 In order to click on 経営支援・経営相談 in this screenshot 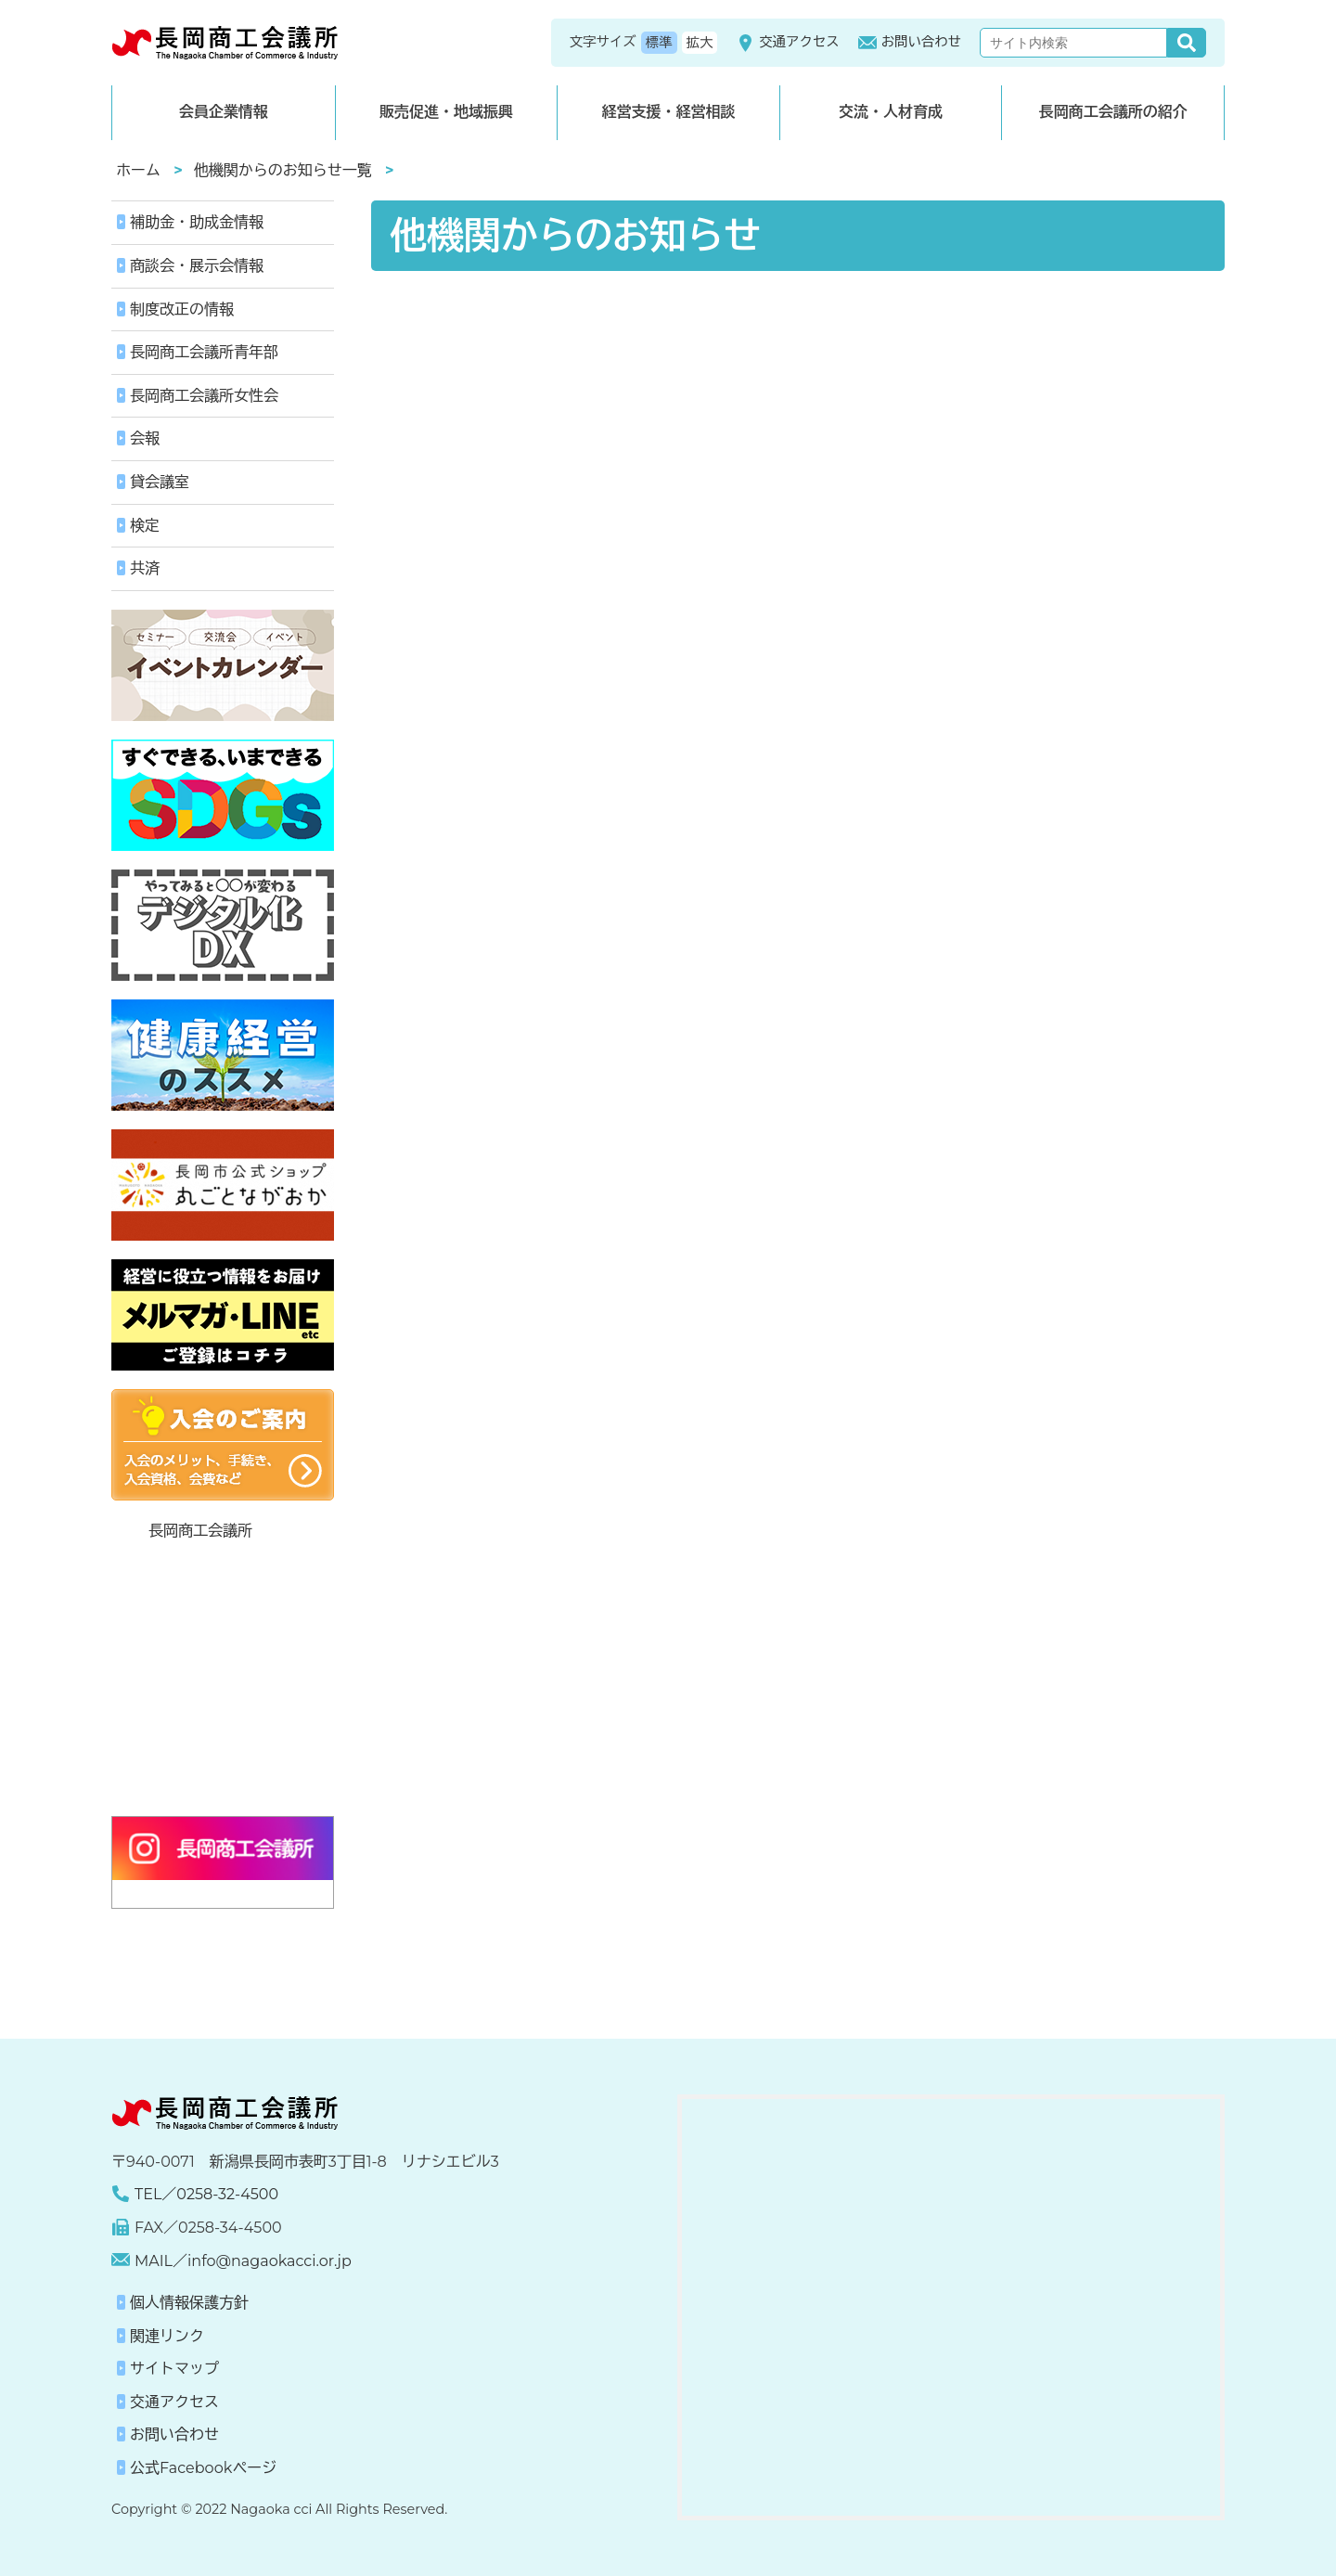, I will do `click(668, 112)`.